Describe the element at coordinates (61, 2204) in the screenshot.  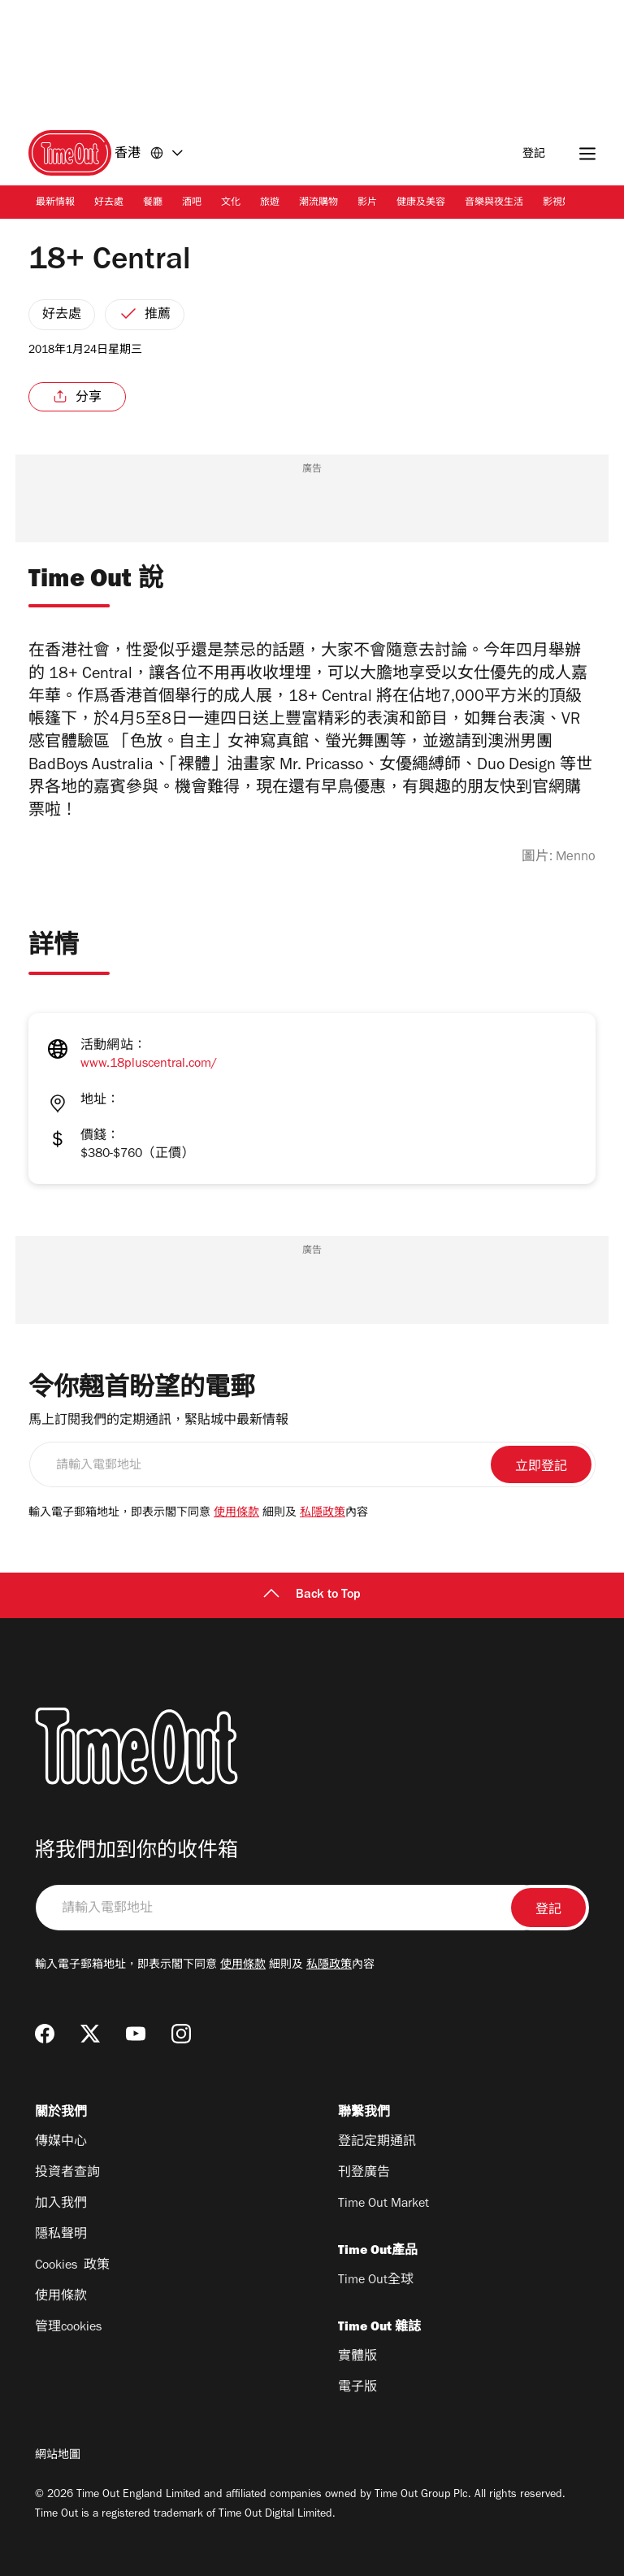
I see `加入我們` at that location.